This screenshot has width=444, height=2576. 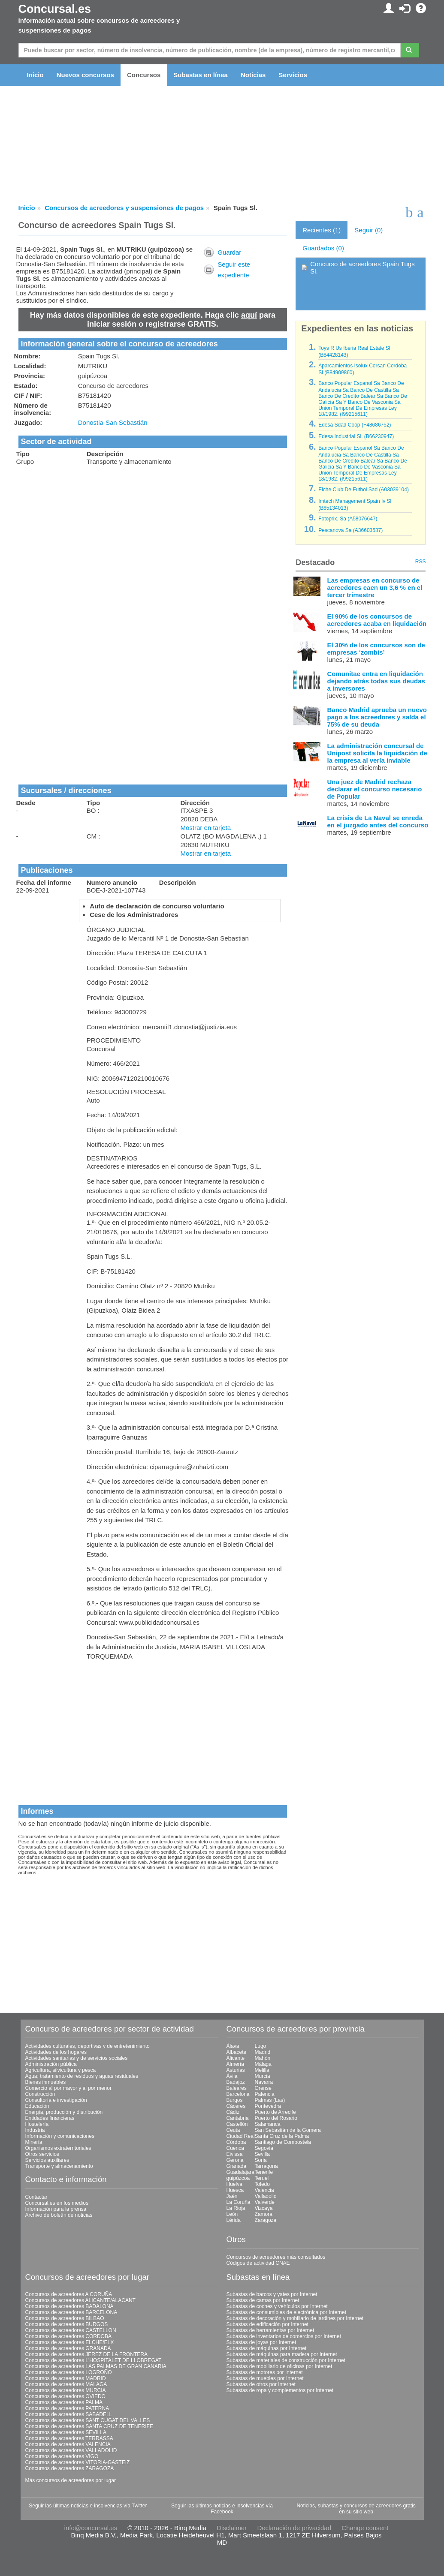 I want to click on Mostrar en tarjeta, so click(x=206, y=827).